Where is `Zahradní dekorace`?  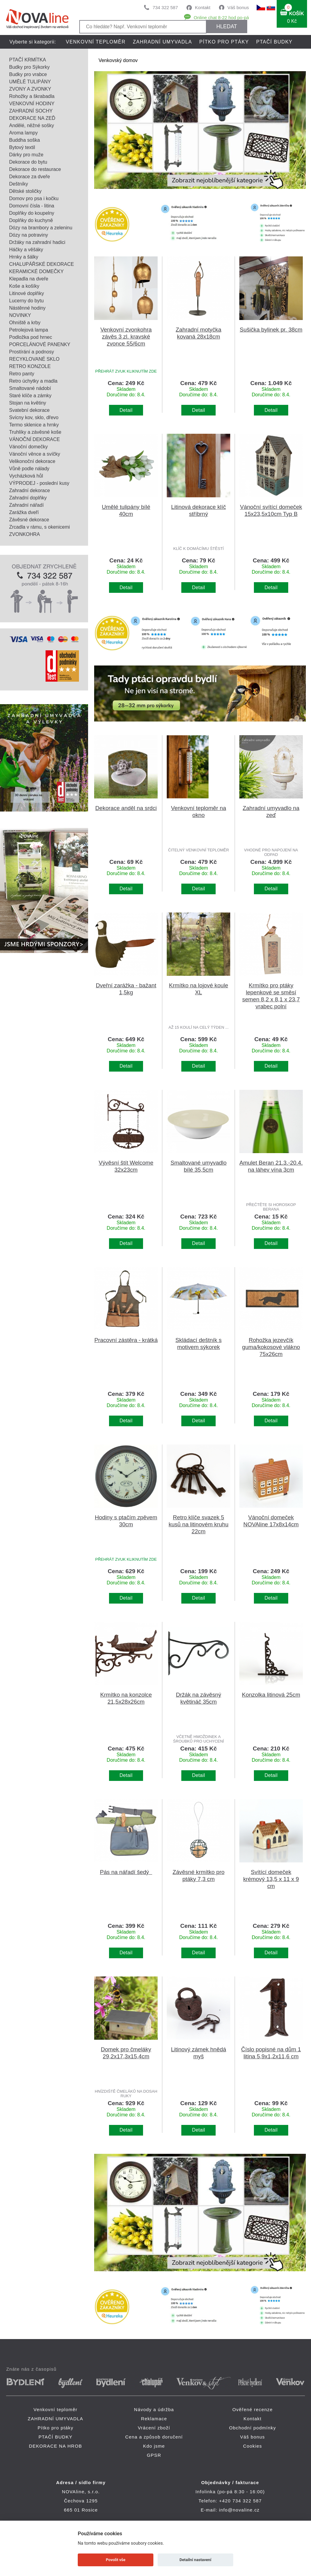 Zahradní dekorace is located at coordinates (29, 490).